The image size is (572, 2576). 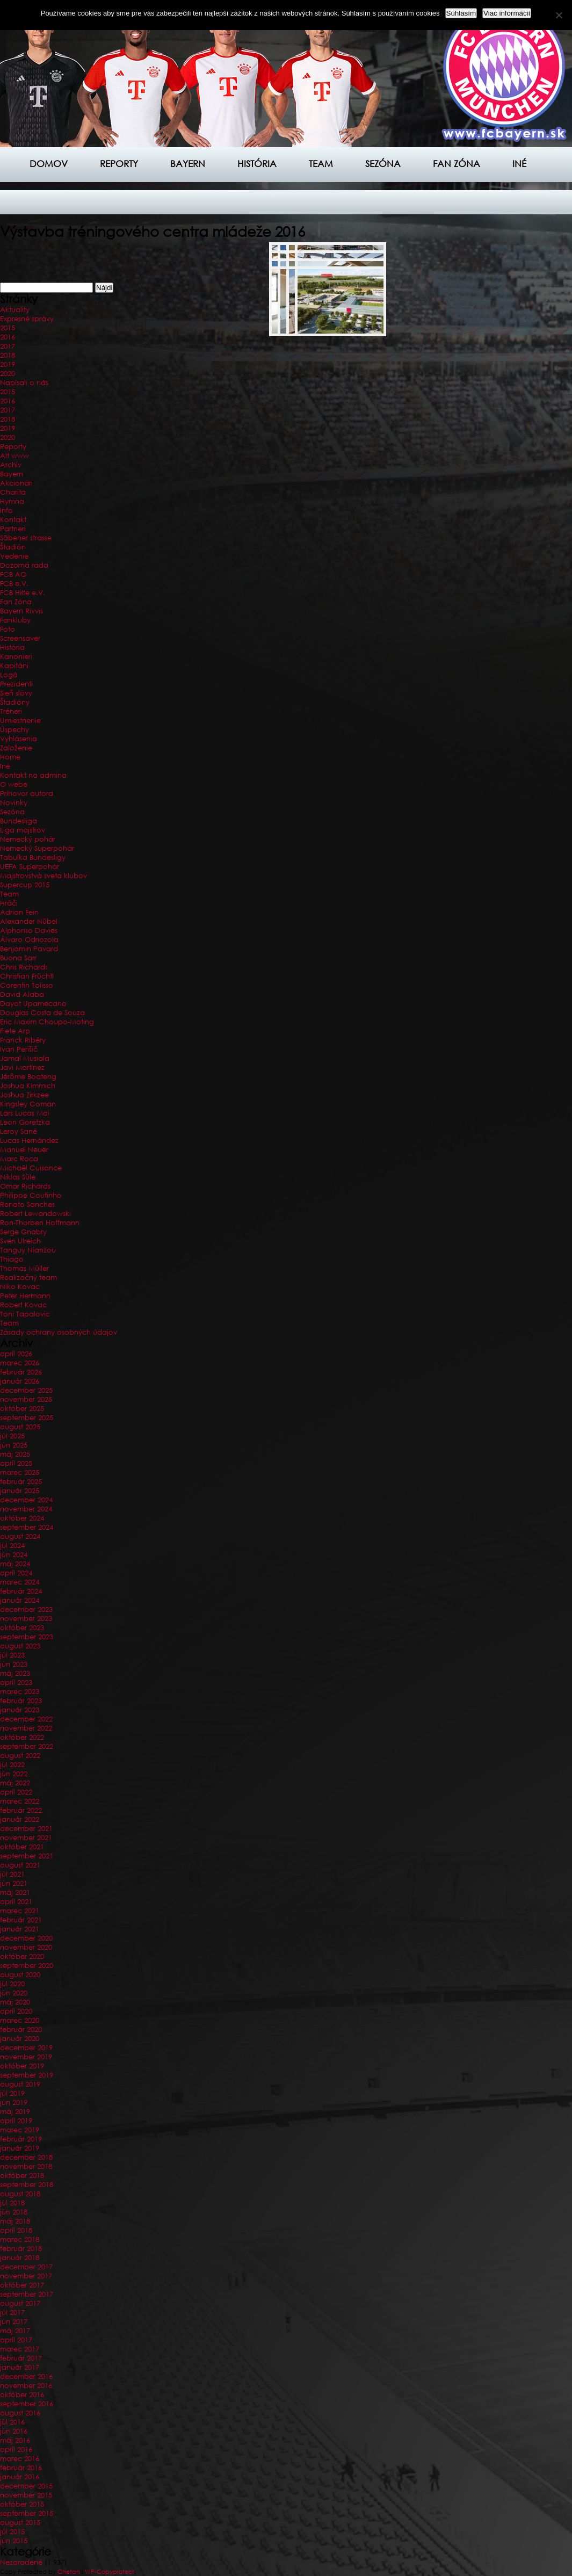 I want to click on Jamal Musiala, so click(x=24, y=1058).